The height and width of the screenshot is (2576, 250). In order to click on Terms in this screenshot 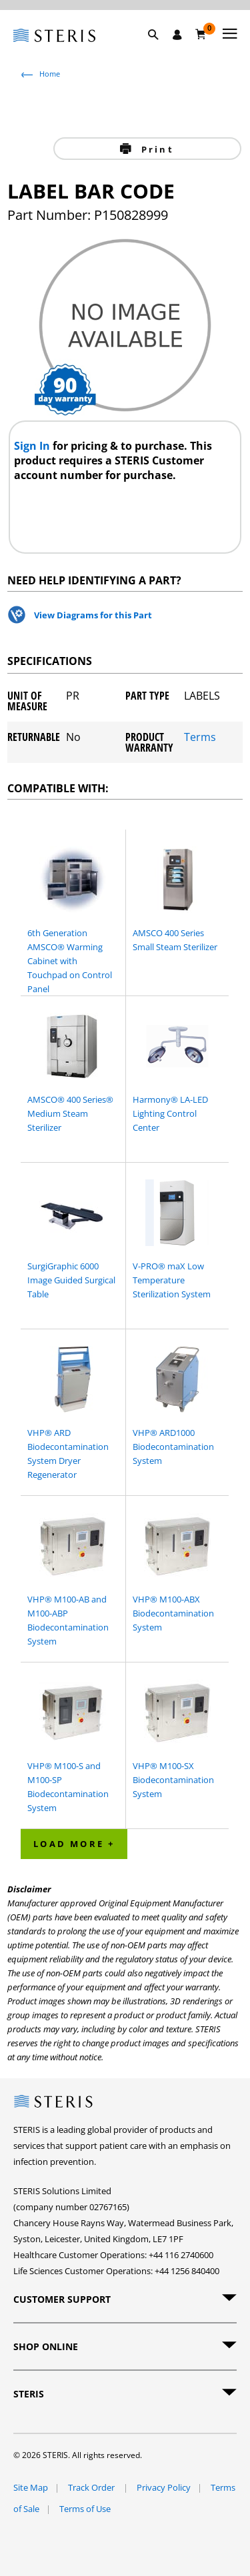, I will do `click(200, 738)`.